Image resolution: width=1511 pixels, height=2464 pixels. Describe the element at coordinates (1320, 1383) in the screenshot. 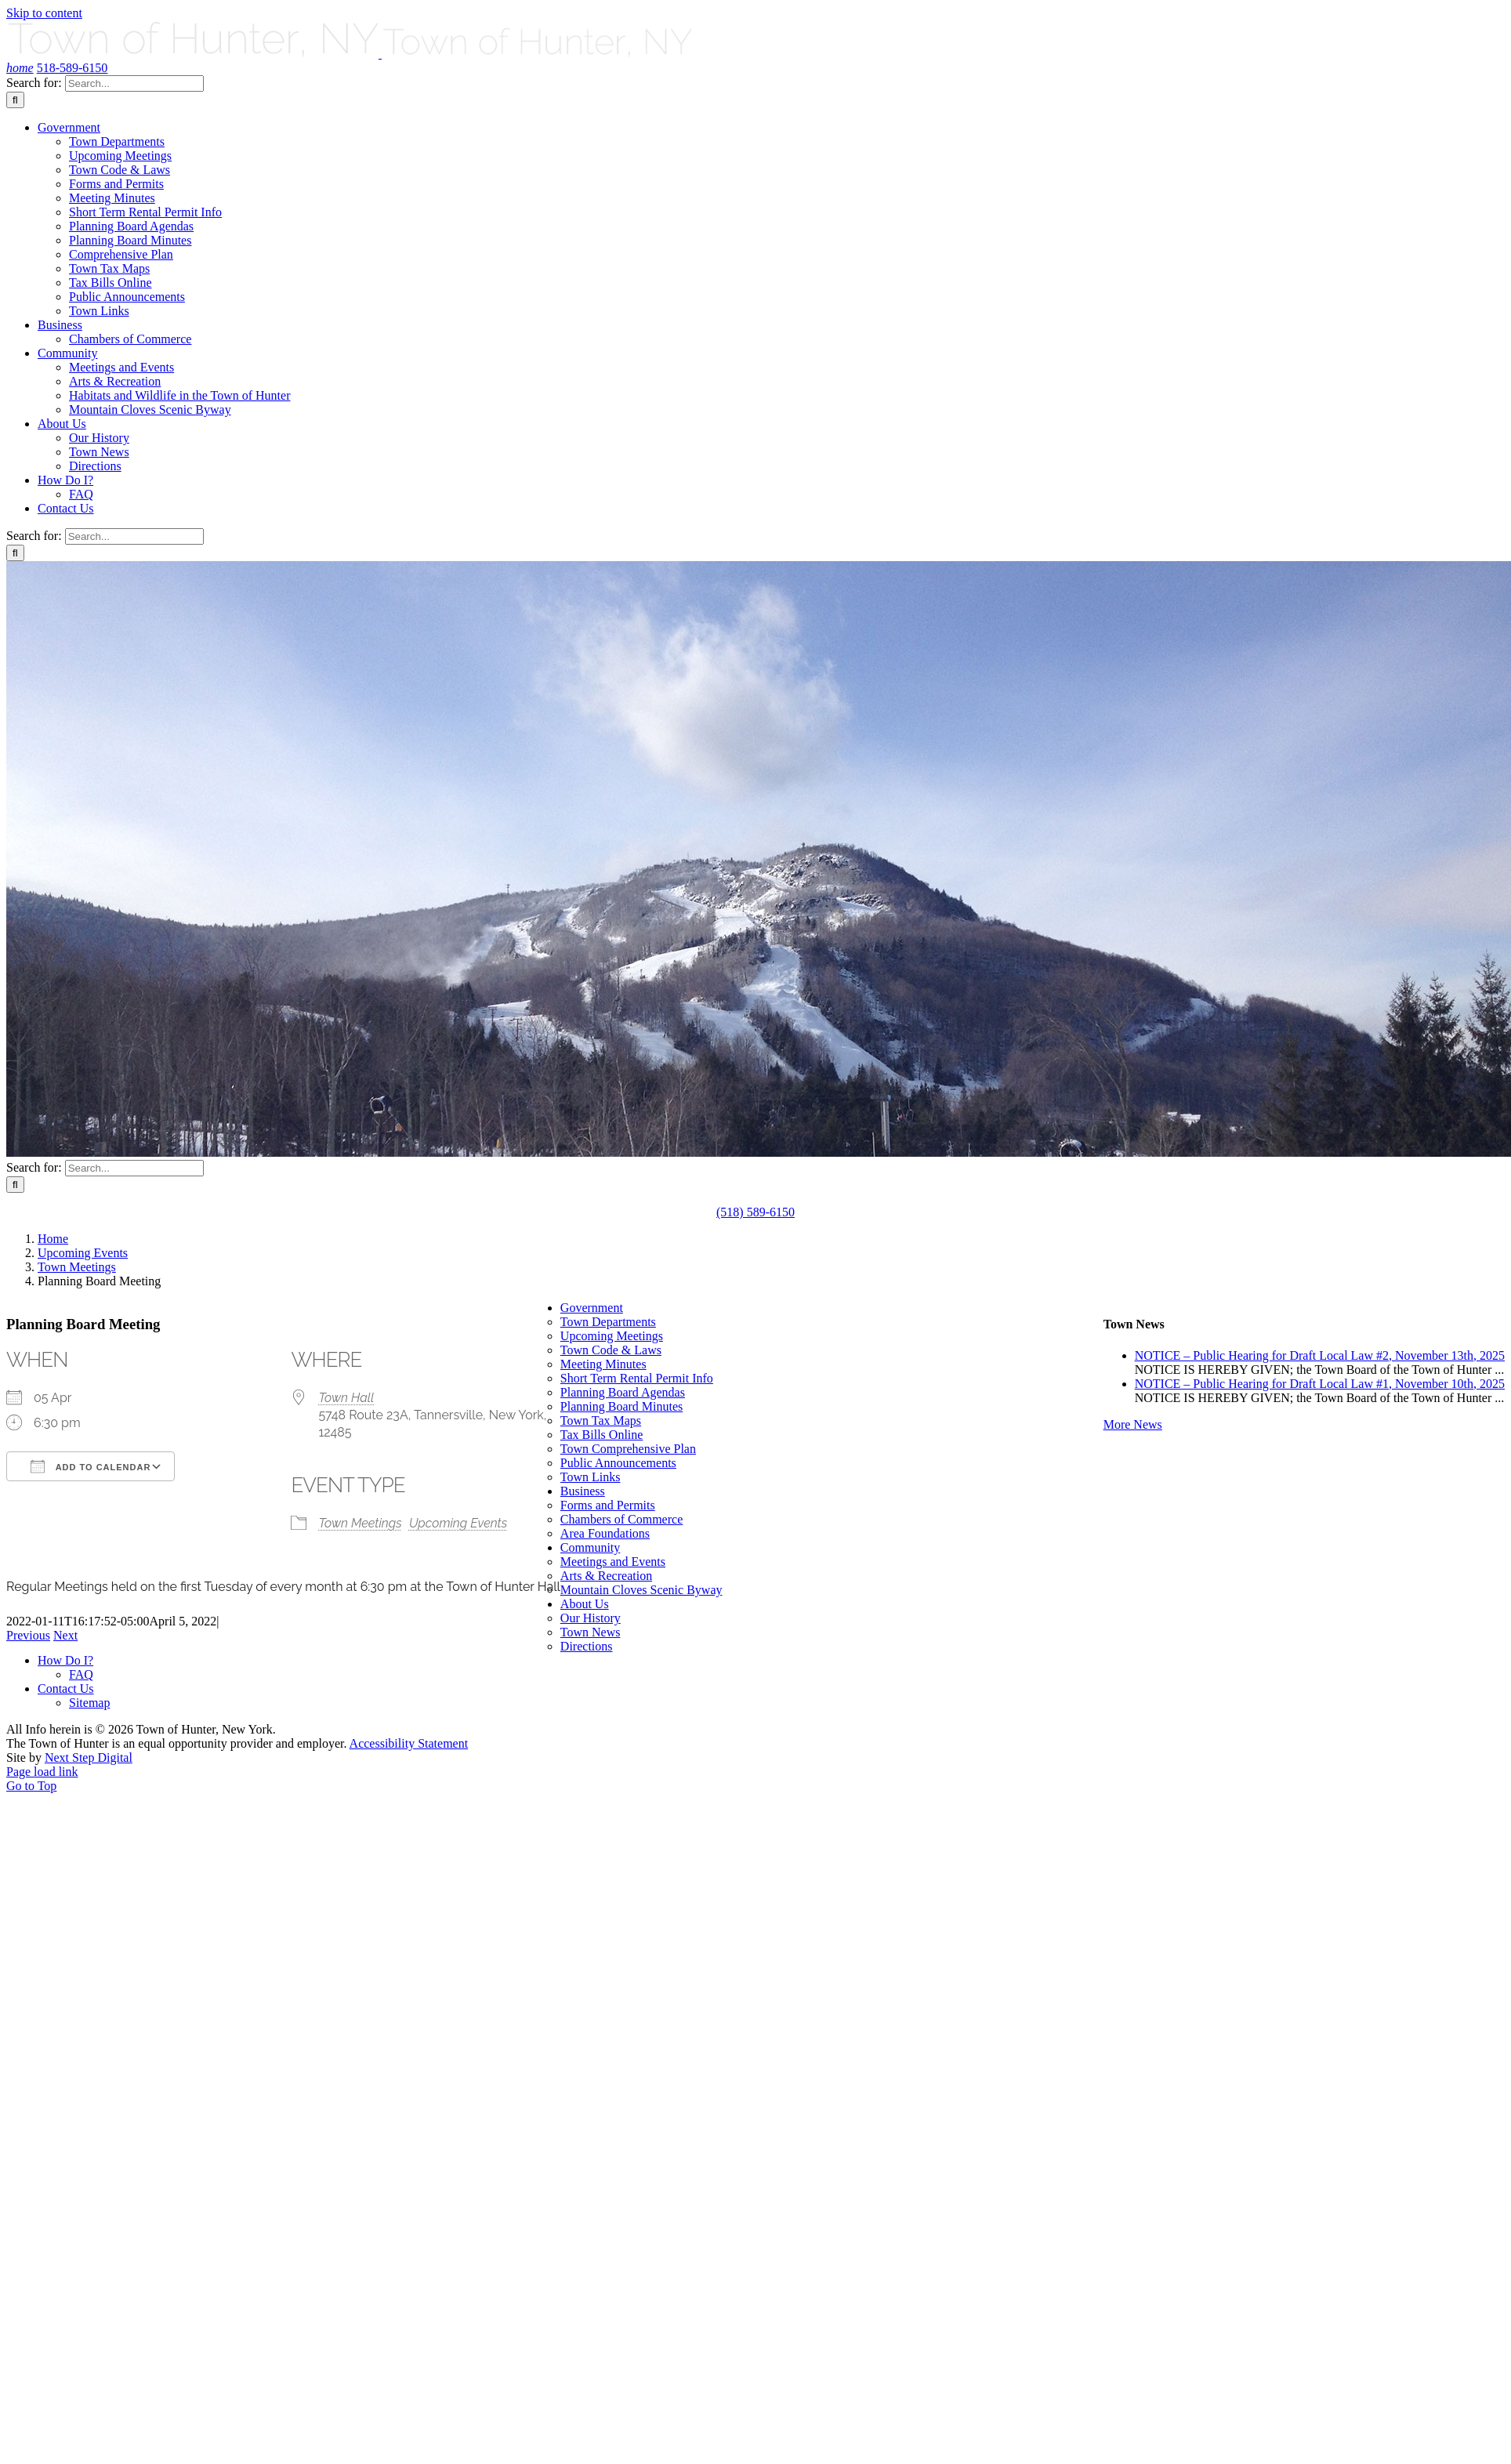

I see `NOTICE – Public Hearing for Draft Local Law #1, November 10th, 2025` at that location.